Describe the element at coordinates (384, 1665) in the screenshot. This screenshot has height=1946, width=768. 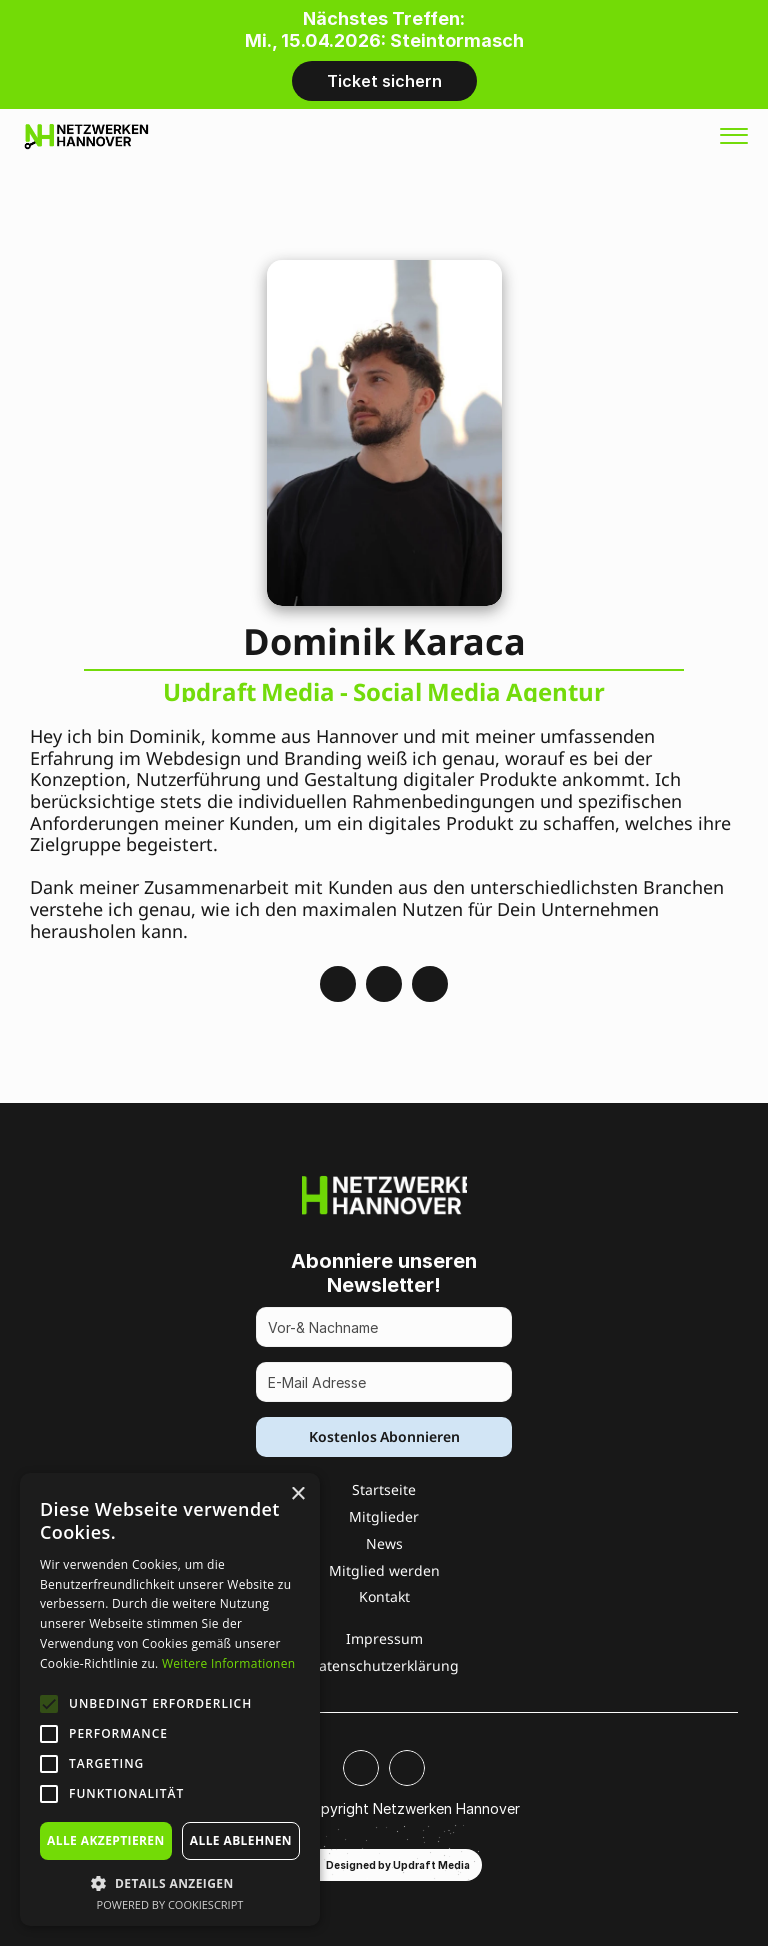
I see `Datenschutzerklärung` at that location.